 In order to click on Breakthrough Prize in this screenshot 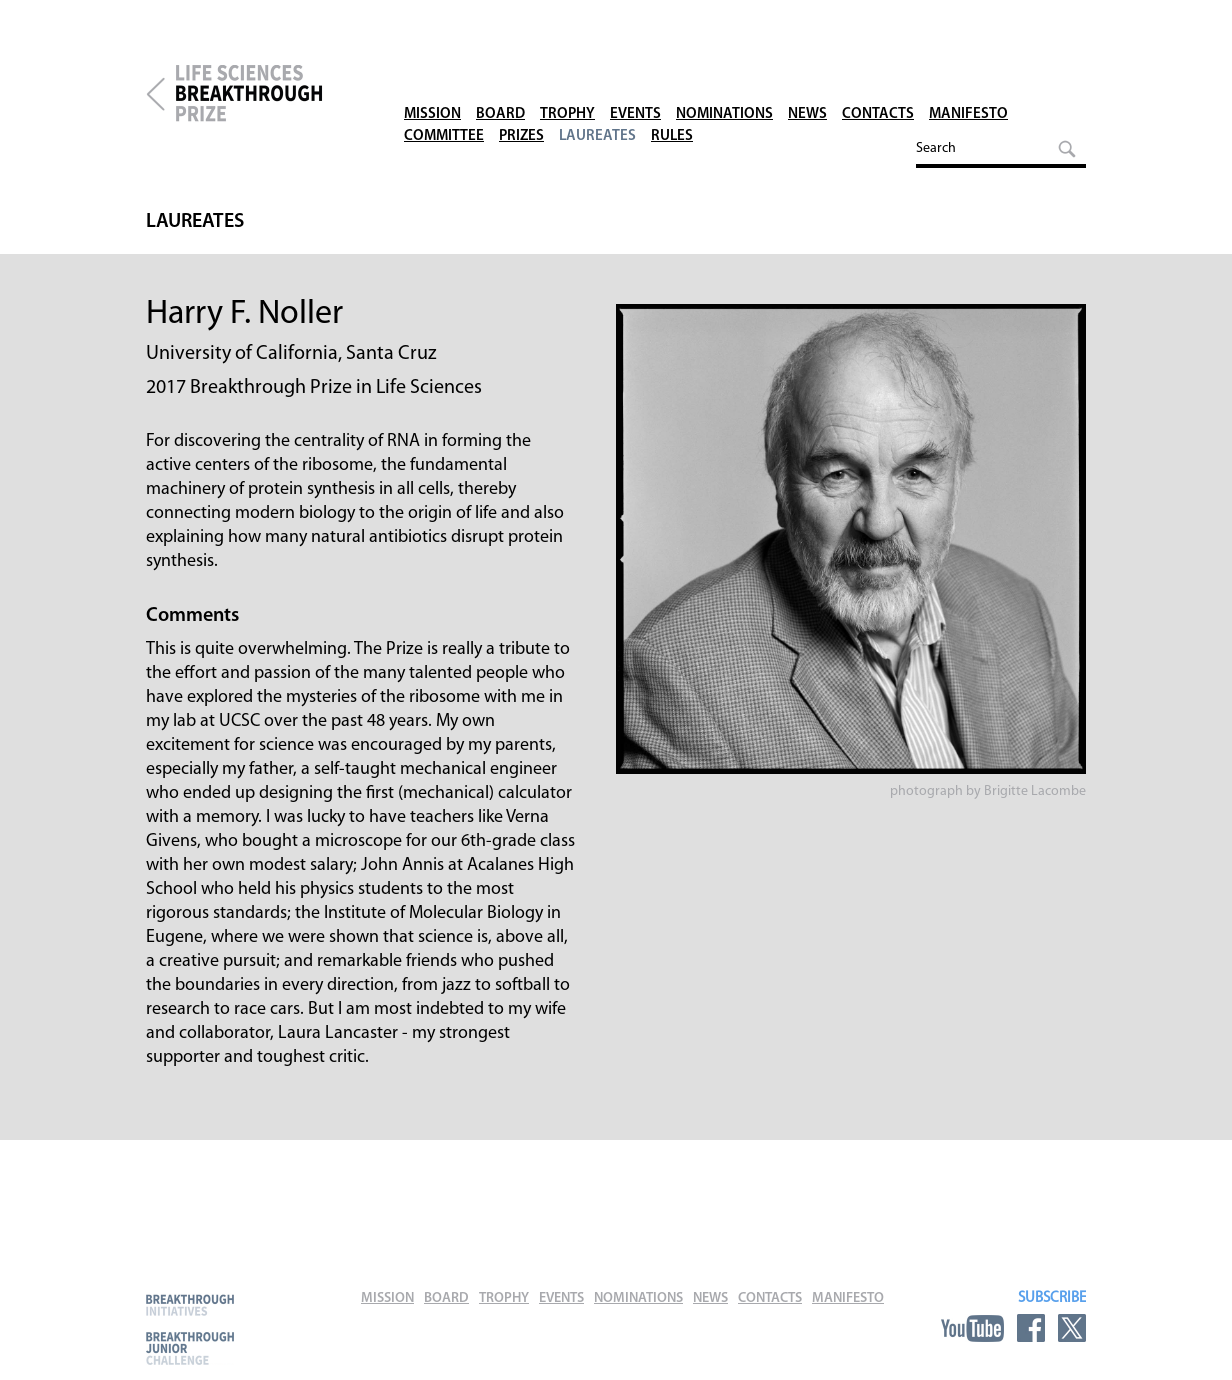, I will do `click(155, 94)`.